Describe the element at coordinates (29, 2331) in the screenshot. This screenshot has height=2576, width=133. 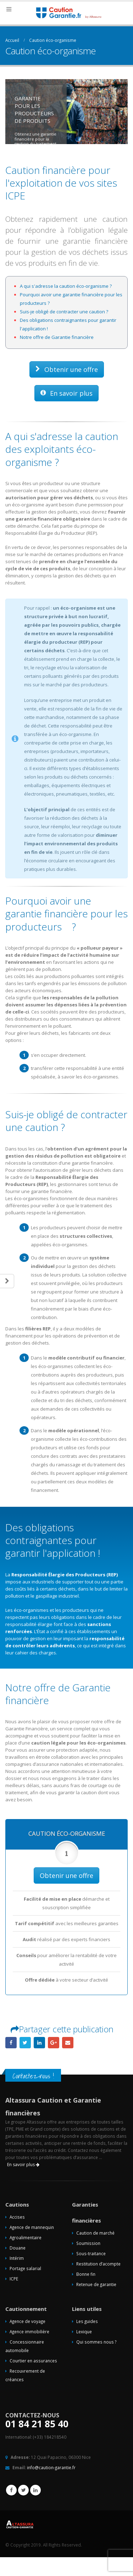
I see `Agence immobilière` at that location.